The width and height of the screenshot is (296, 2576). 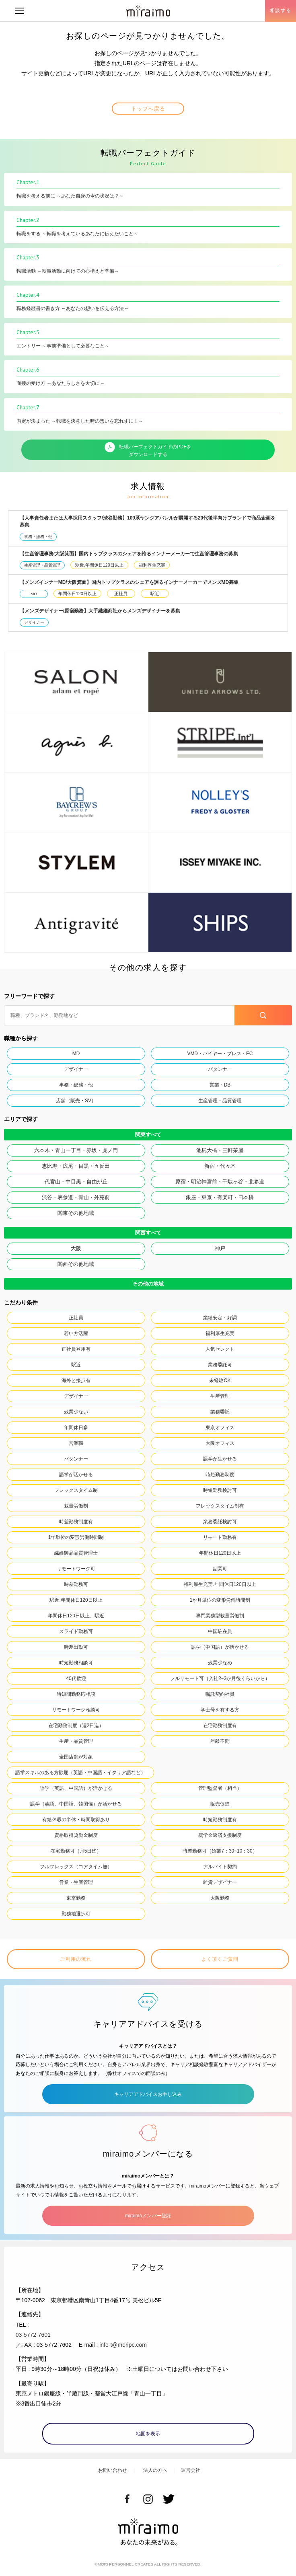 I want to click on 中国駐在員, so click(x=220, y=1631).